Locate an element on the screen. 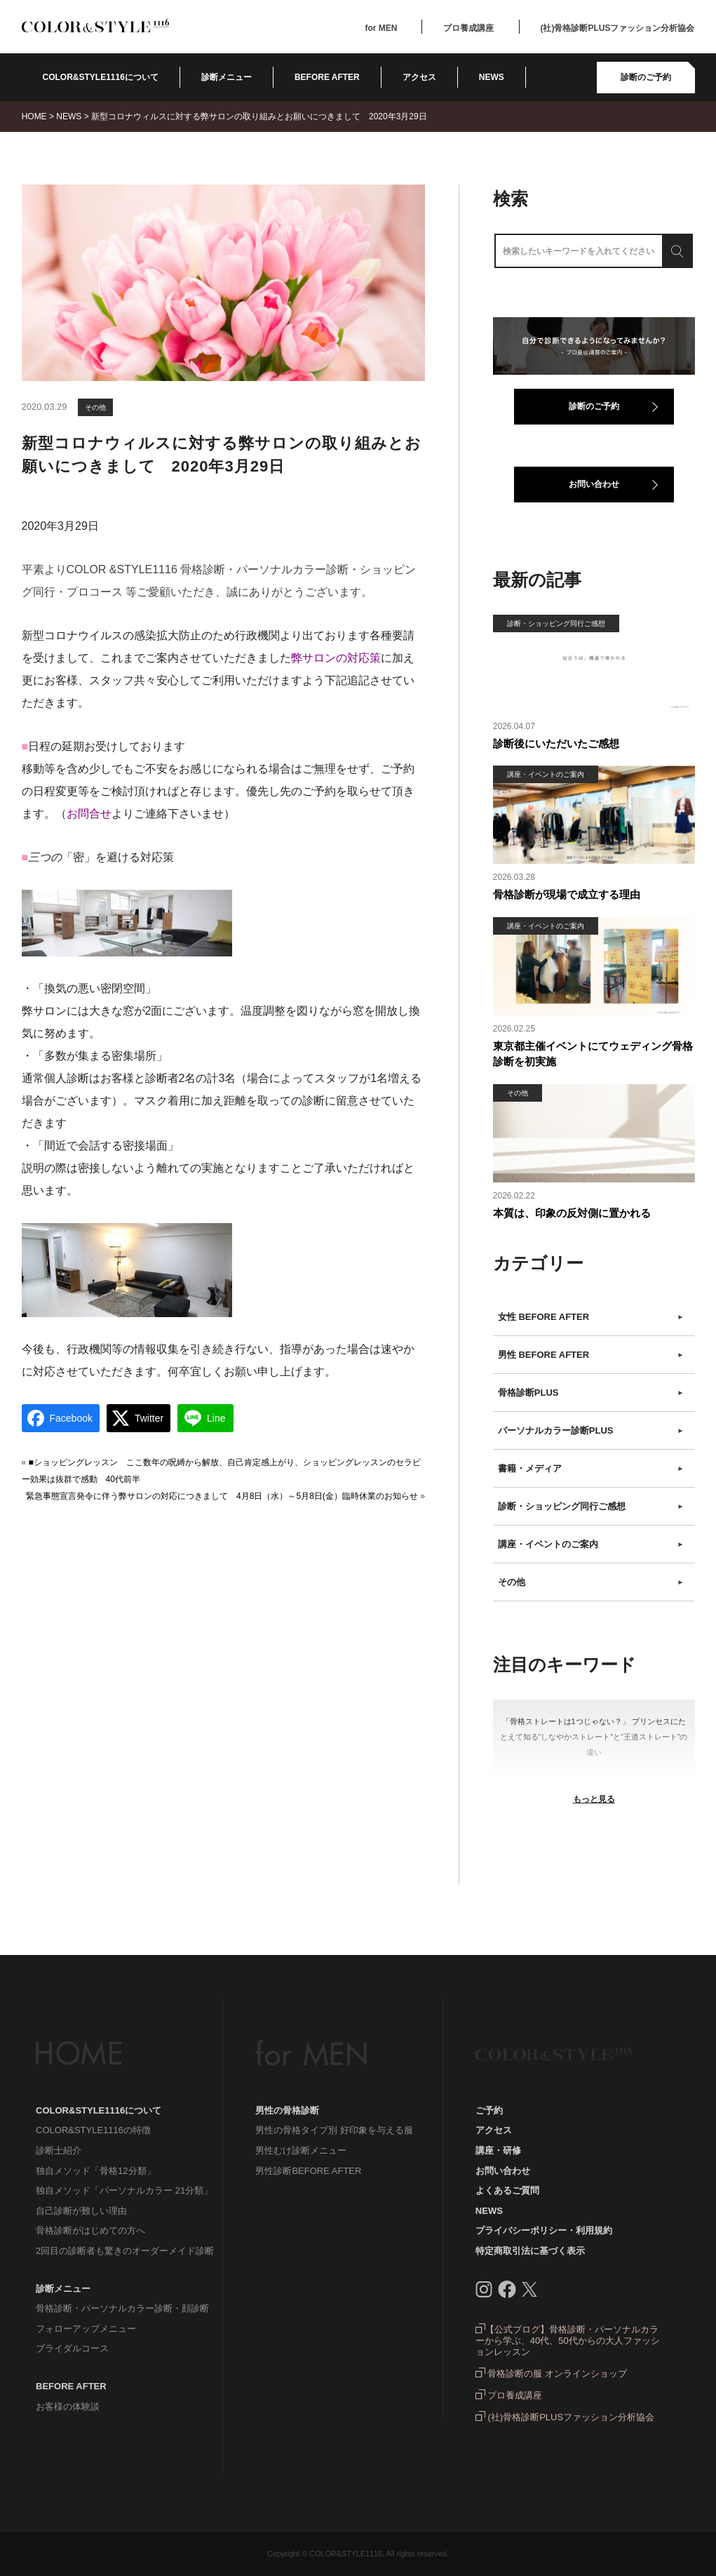 This screenshot has height=2576, width=716. 診断士紹介 is located at coordinates (58, 2150).